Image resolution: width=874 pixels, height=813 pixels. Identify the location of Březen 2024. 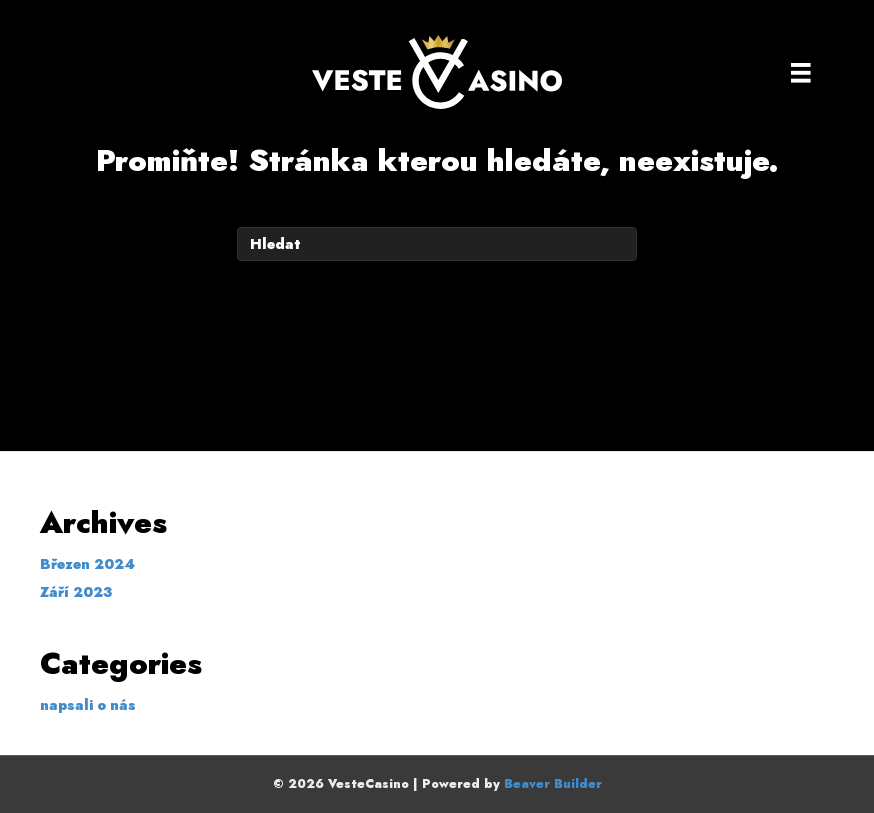
(87, 564).